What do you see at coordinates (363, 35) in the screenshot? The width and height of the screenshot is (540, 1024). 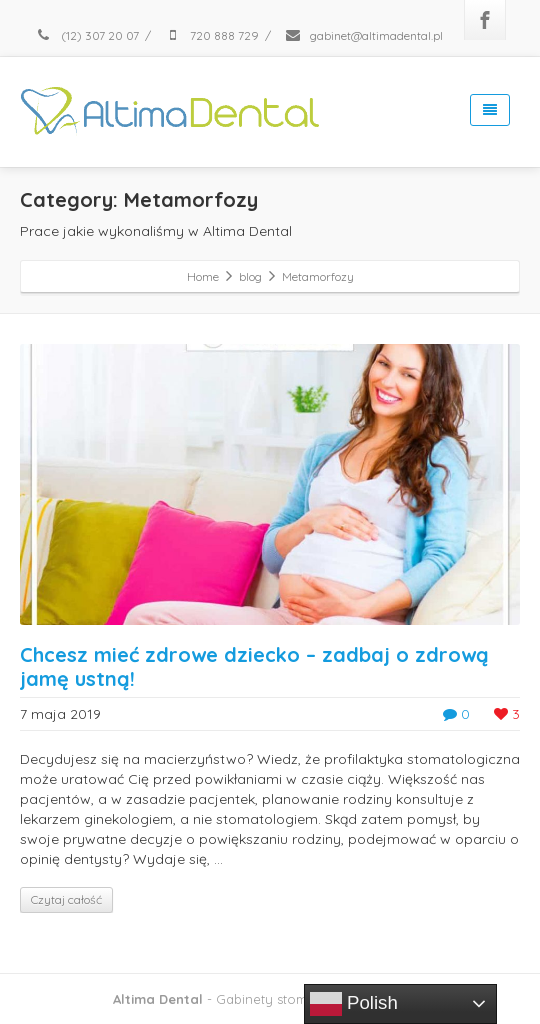 I see `gabinet@altimadental.pl` at bounding box center [363, 35].